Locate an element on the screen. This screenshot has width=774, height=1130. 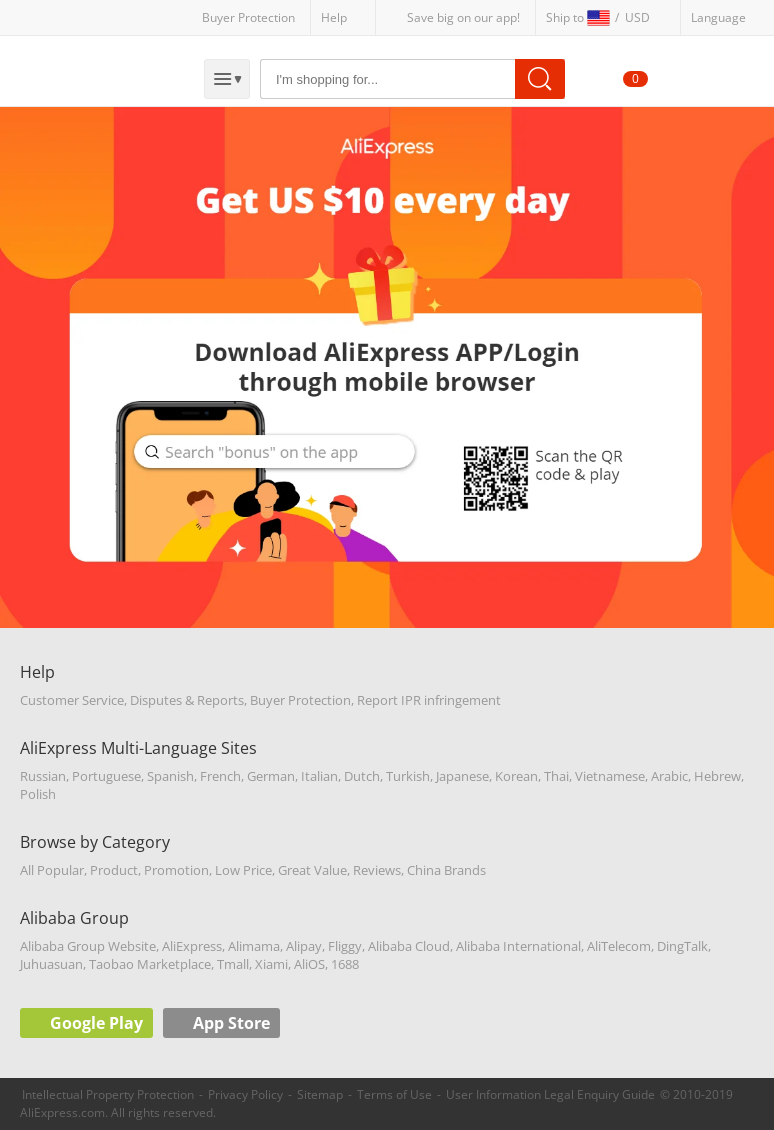
All Popular is located at coordinates (52, 870).